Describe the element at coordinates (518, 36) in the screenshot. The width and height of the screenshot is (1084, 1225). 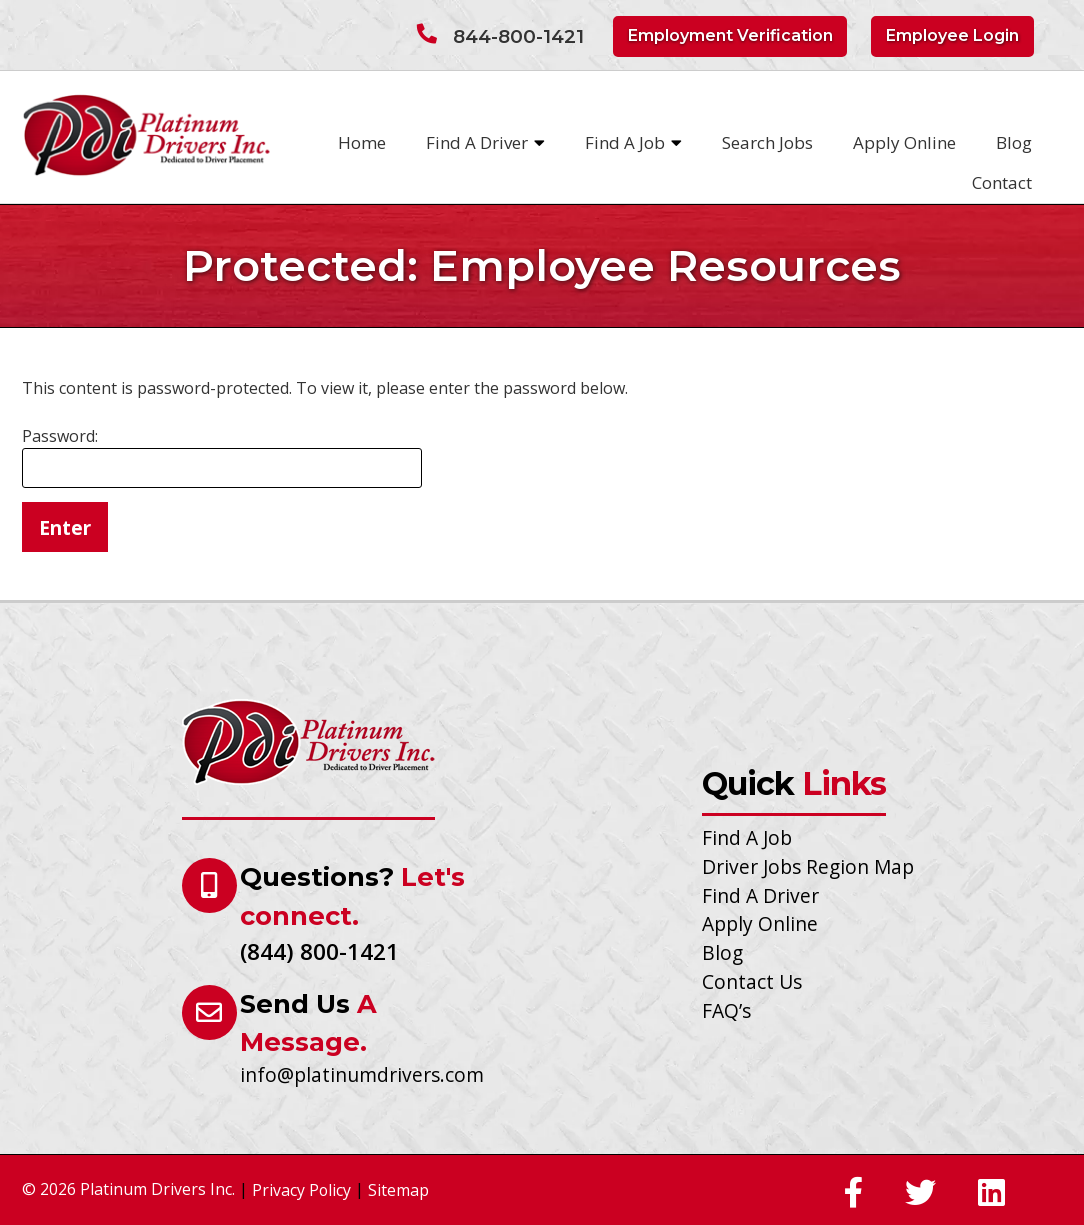
I see `844-800-1421` at that location.